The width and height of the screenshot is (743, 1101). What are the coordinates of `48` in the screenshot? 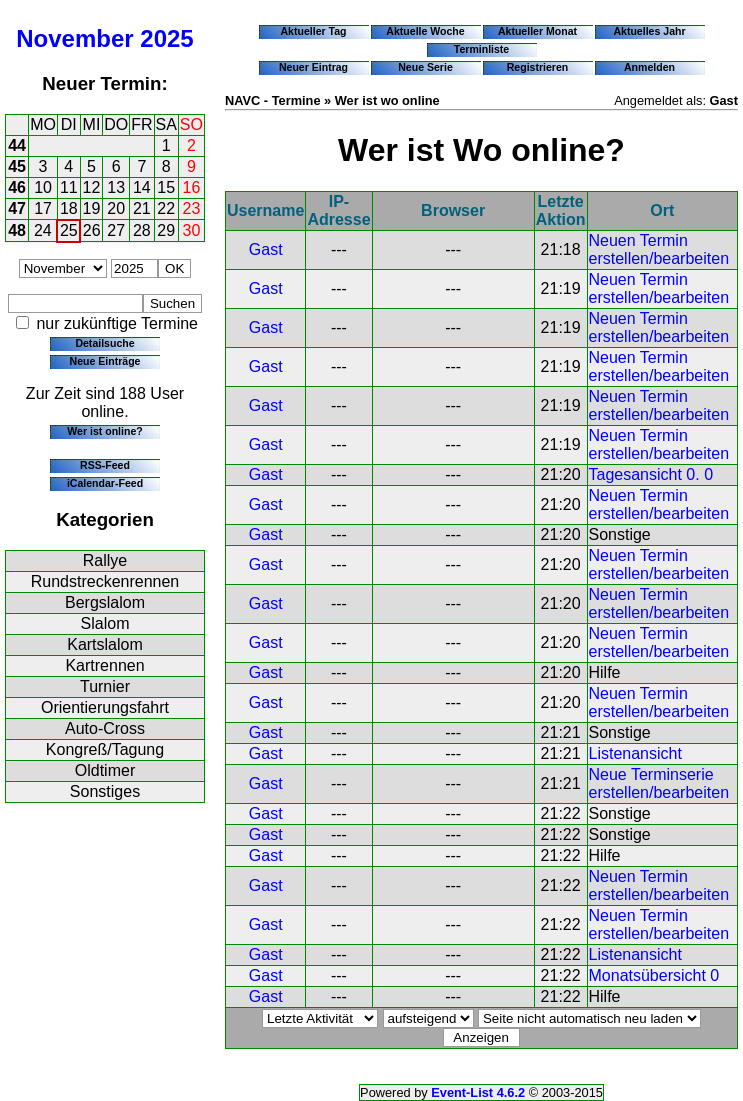 It's located at (17, 230).